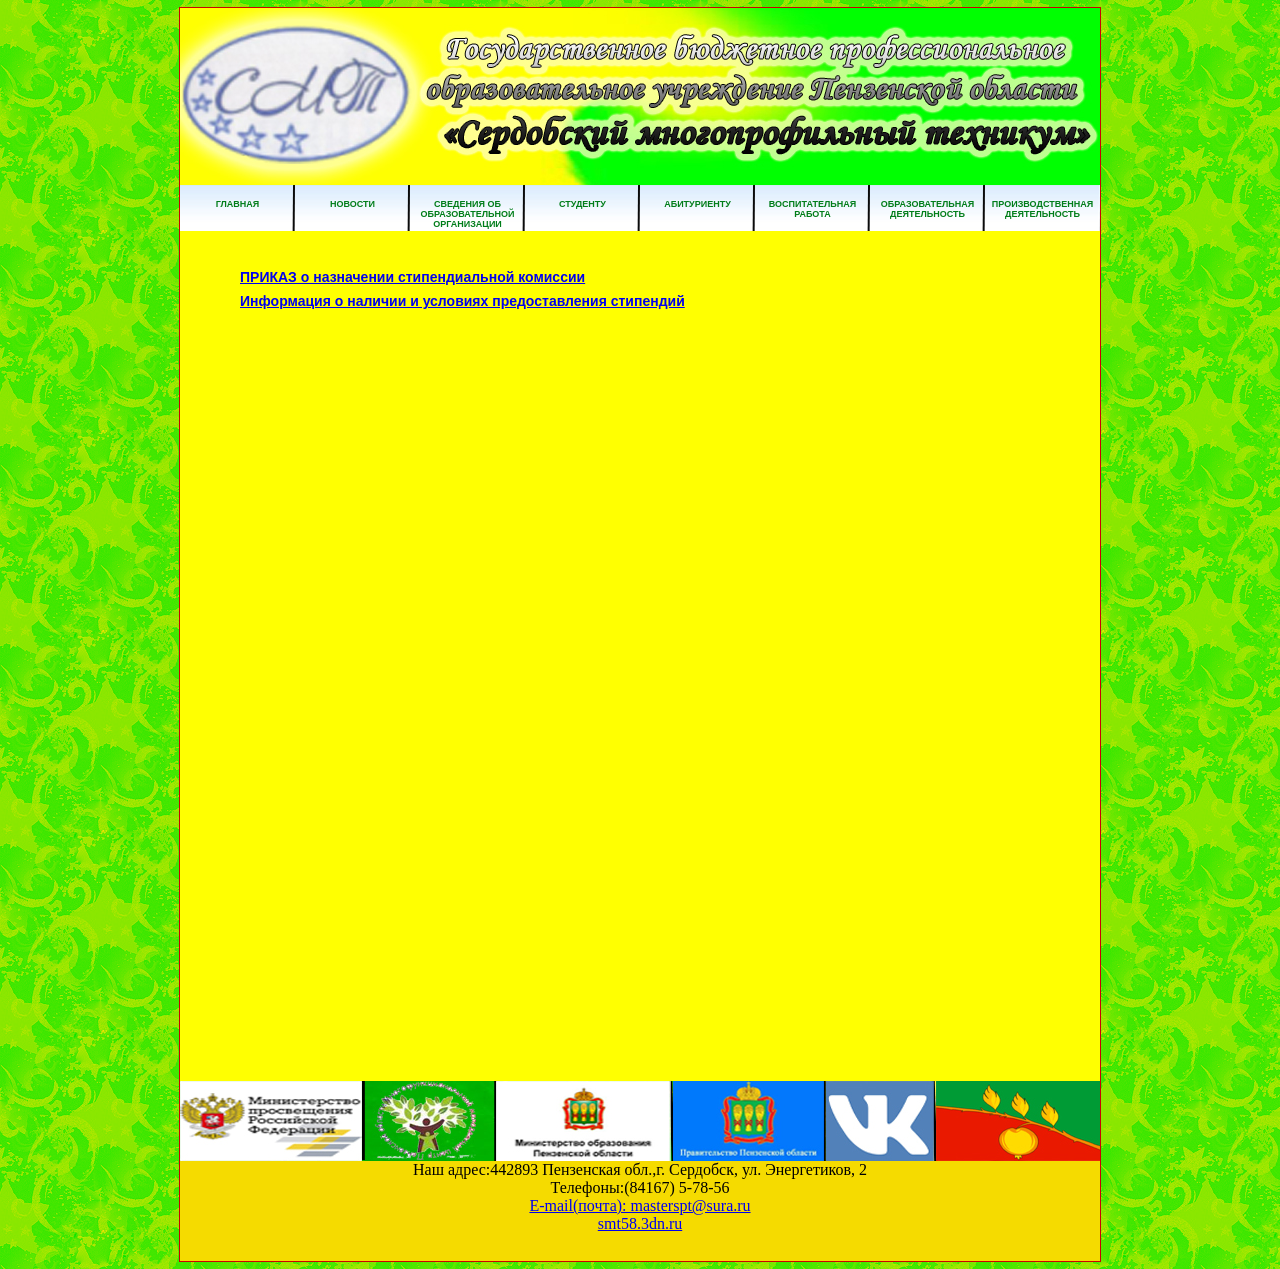 This screenshot has width=1280, height=1269. I want to click on Главная, so click(238, 204).